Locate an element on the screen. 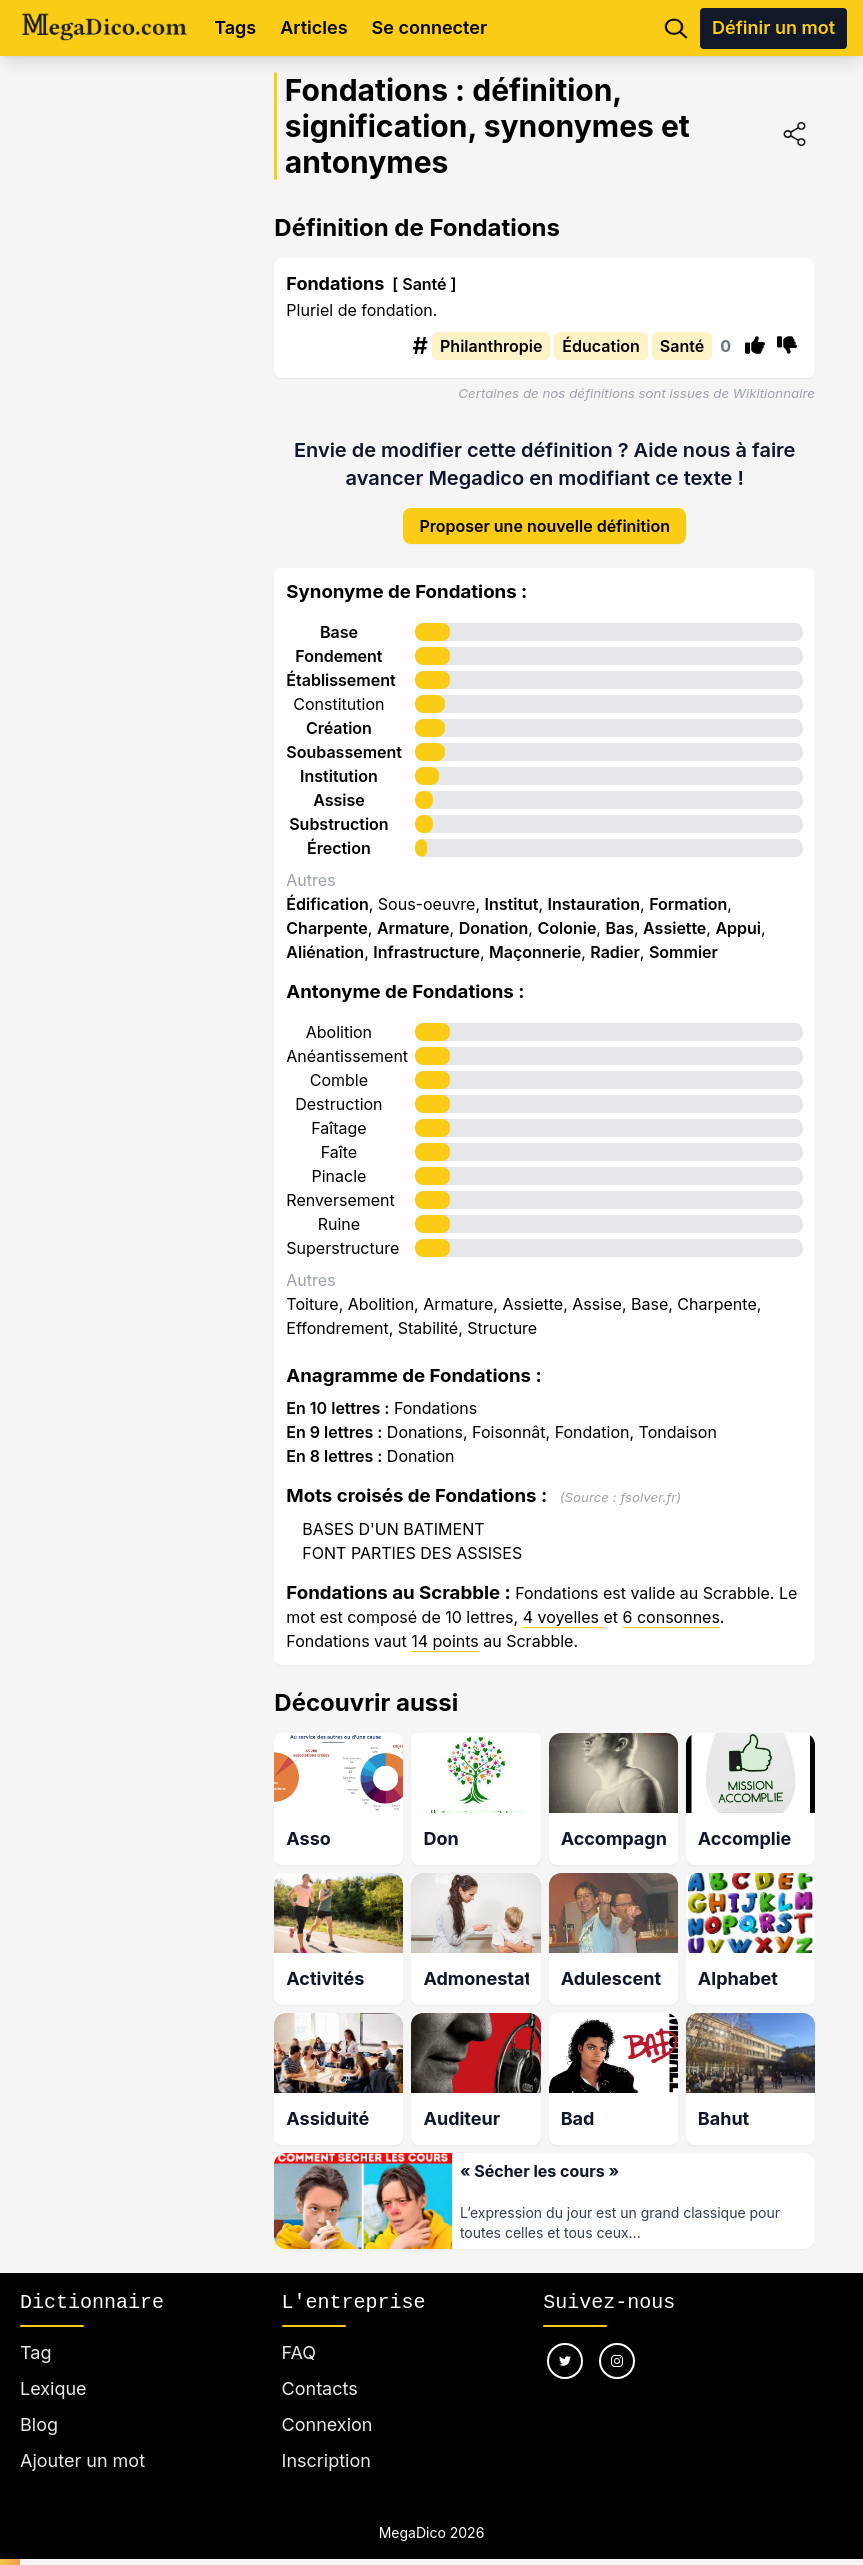 This screenshot has height=2565, width=863. Wikitionnaire is located at coordinates (774, 393).